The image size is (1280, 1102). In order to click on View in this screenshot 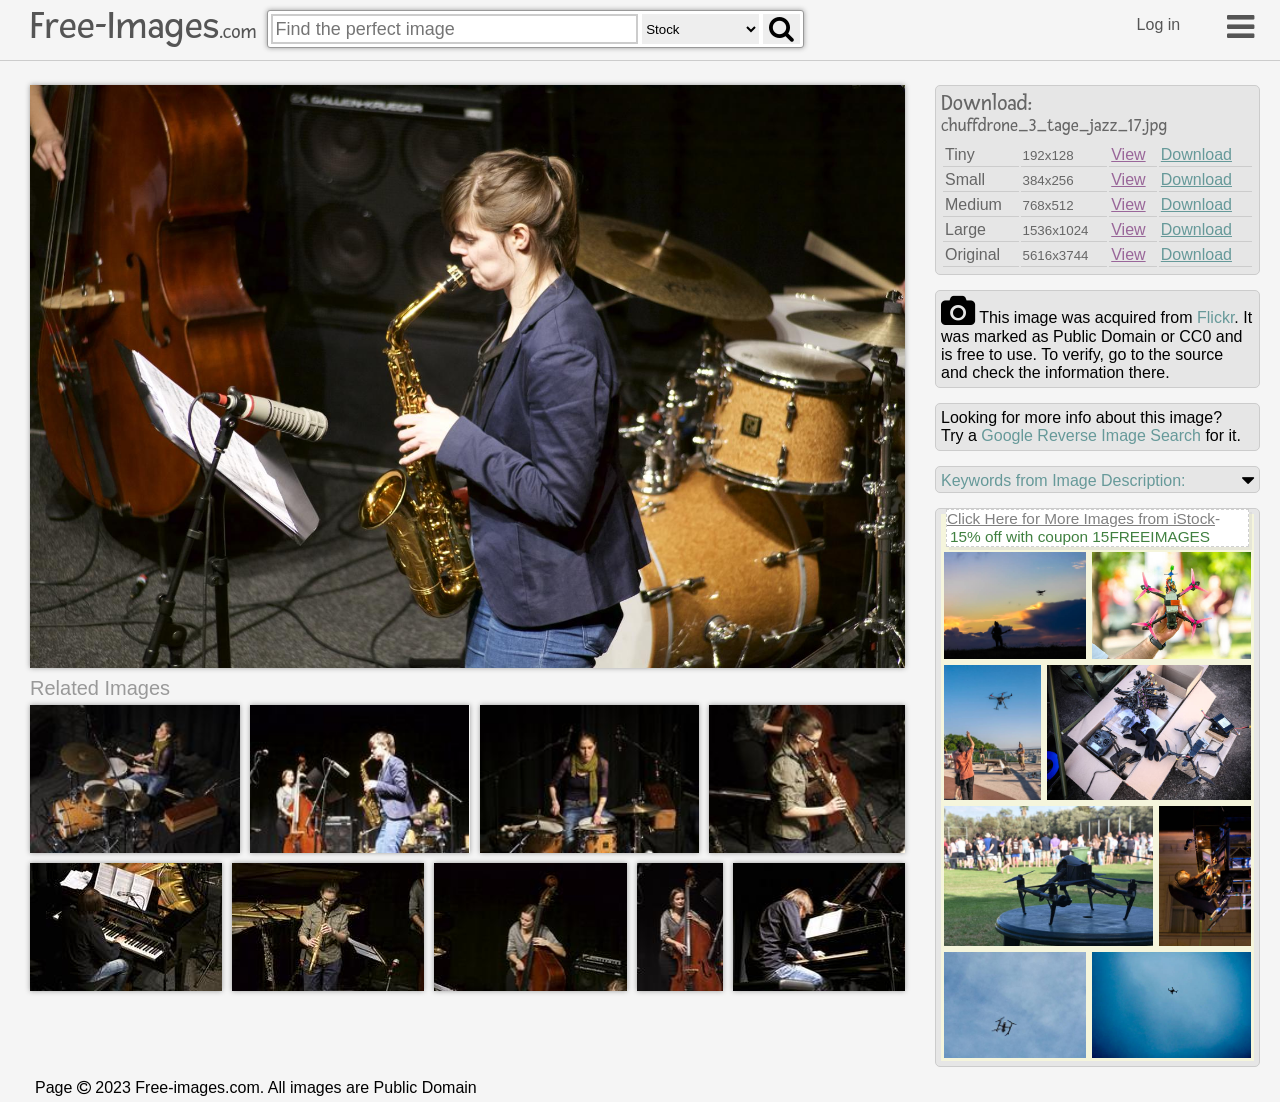, I will do `click(1128, 154)`.